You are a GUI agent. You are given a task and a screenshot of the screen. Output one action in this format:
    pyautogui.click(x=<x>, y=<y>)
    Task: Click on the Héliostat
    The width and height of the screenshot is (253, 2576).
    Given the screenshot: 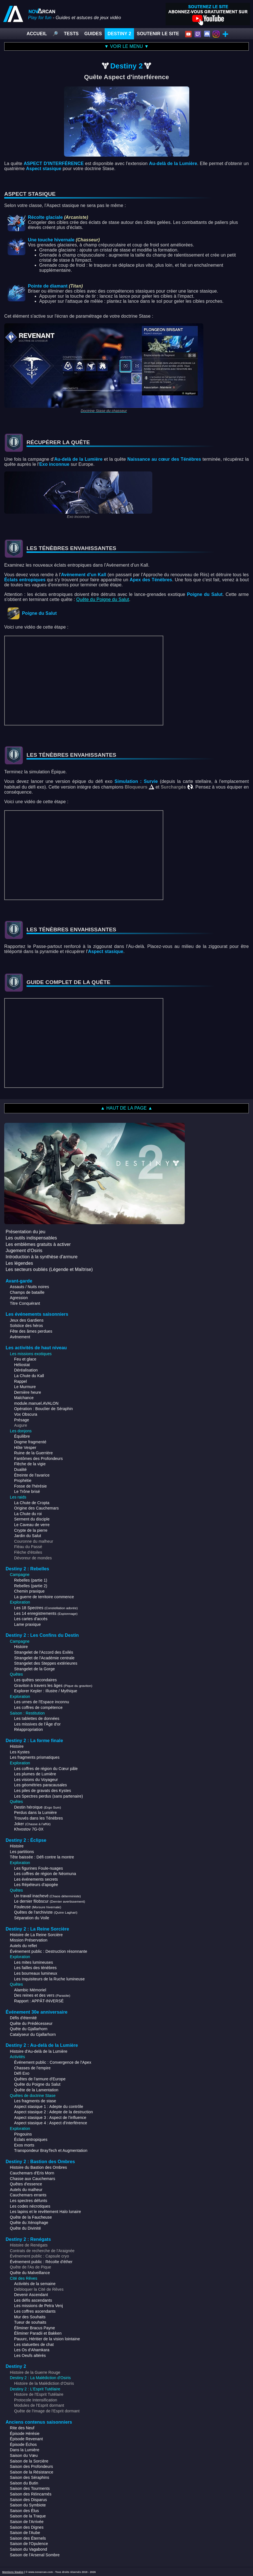 What is the action you would take?
    pyautogui.click(x=22, y=1364)
    